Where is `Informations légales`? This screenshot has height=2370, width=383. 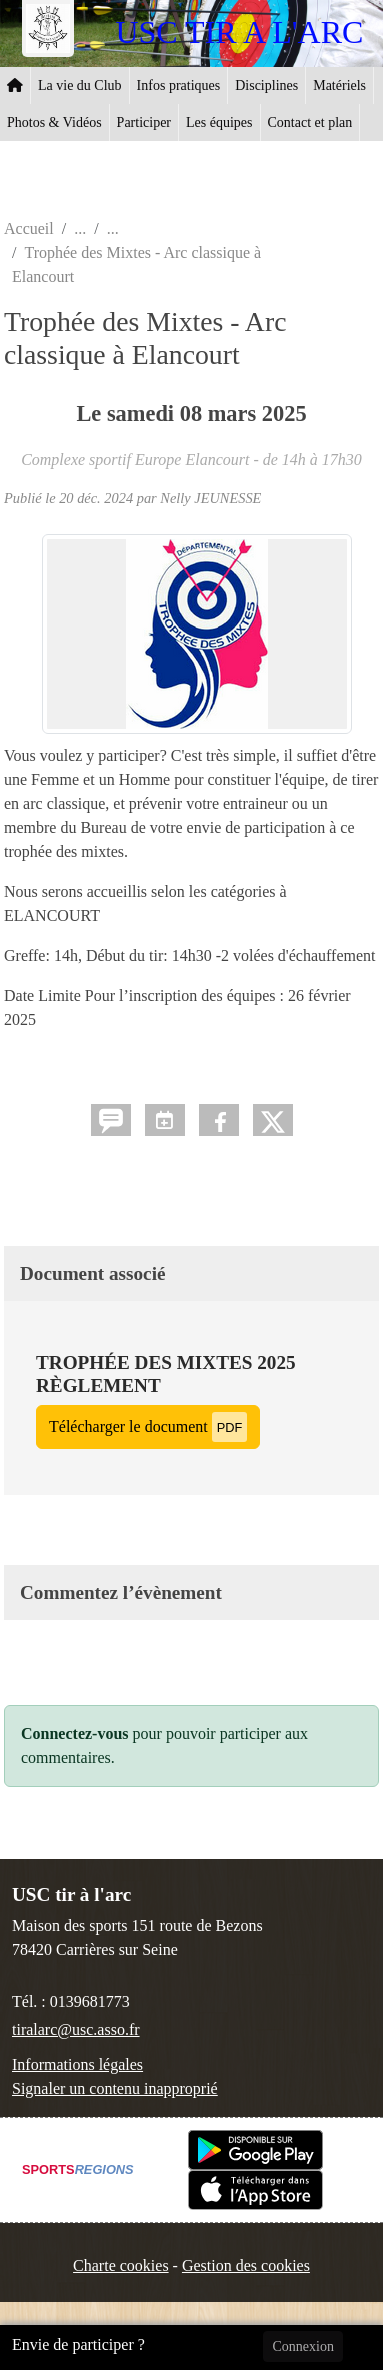
Informations légales is located at coordinates (77, 2064).